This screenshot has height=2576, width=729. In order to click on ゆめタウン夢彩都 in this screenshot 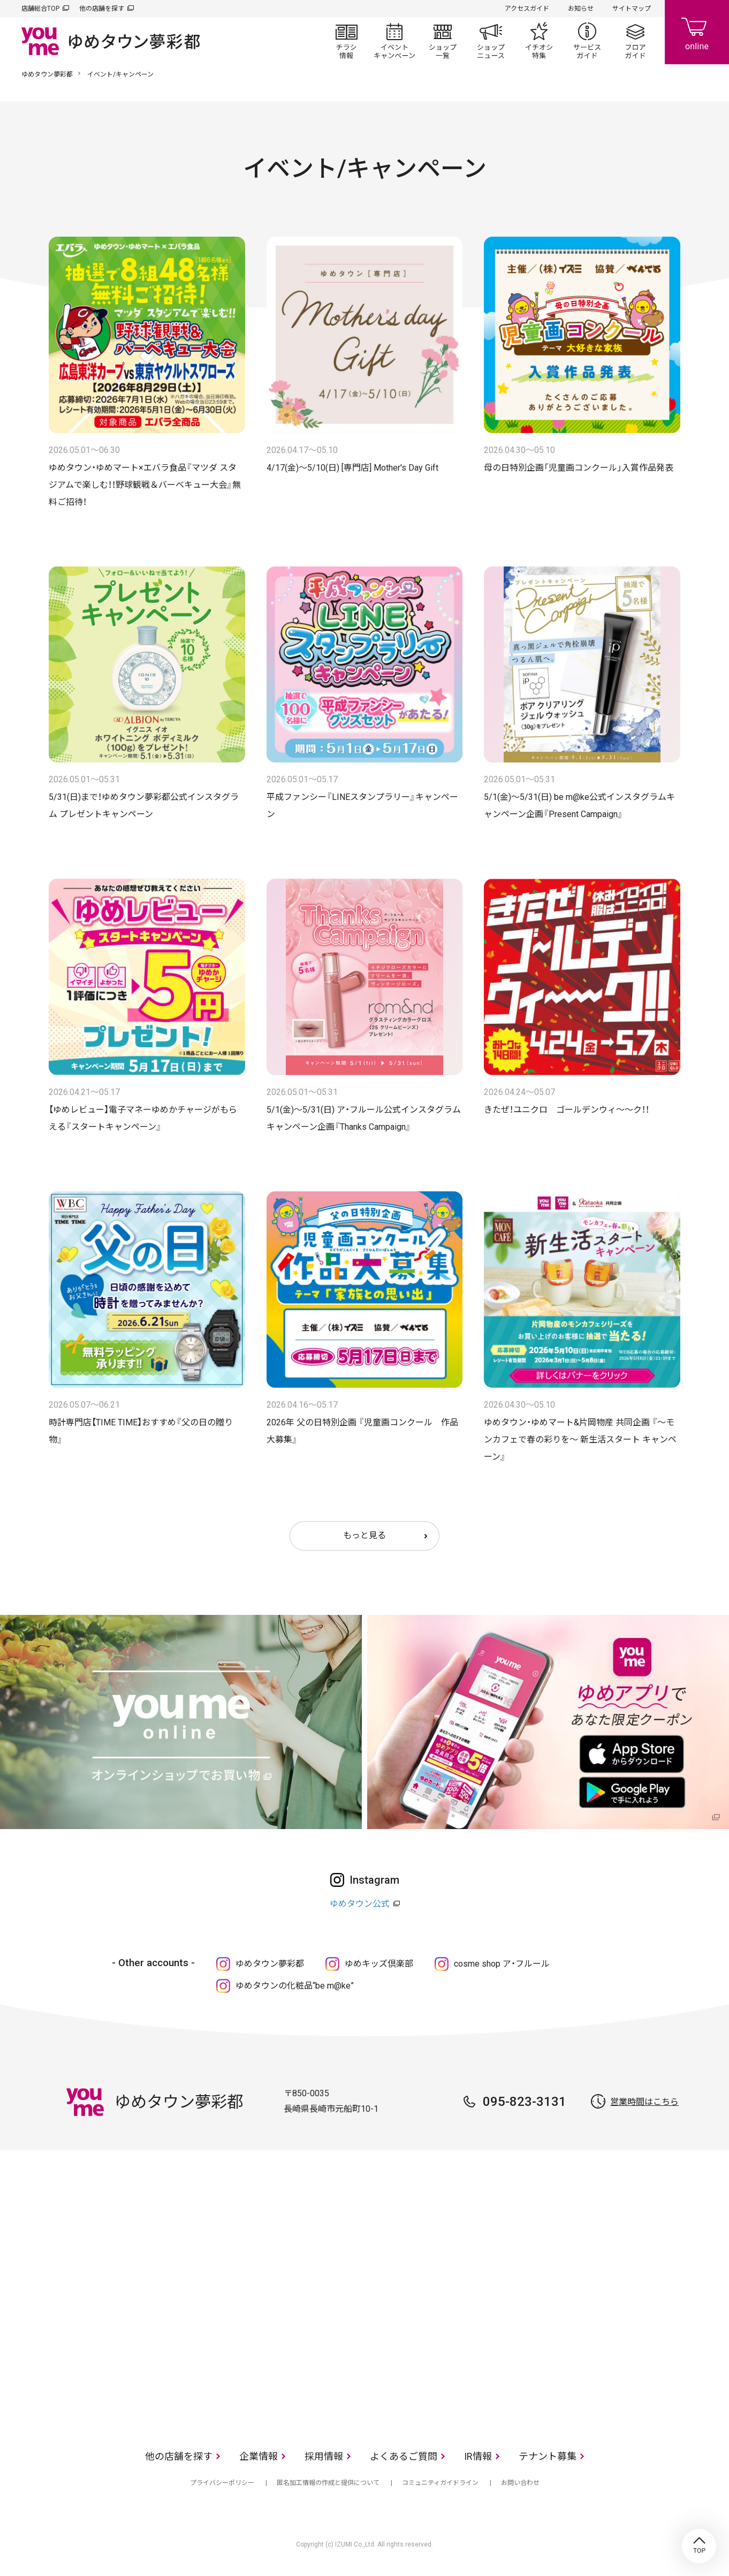, I will do `click(47, 74)`.